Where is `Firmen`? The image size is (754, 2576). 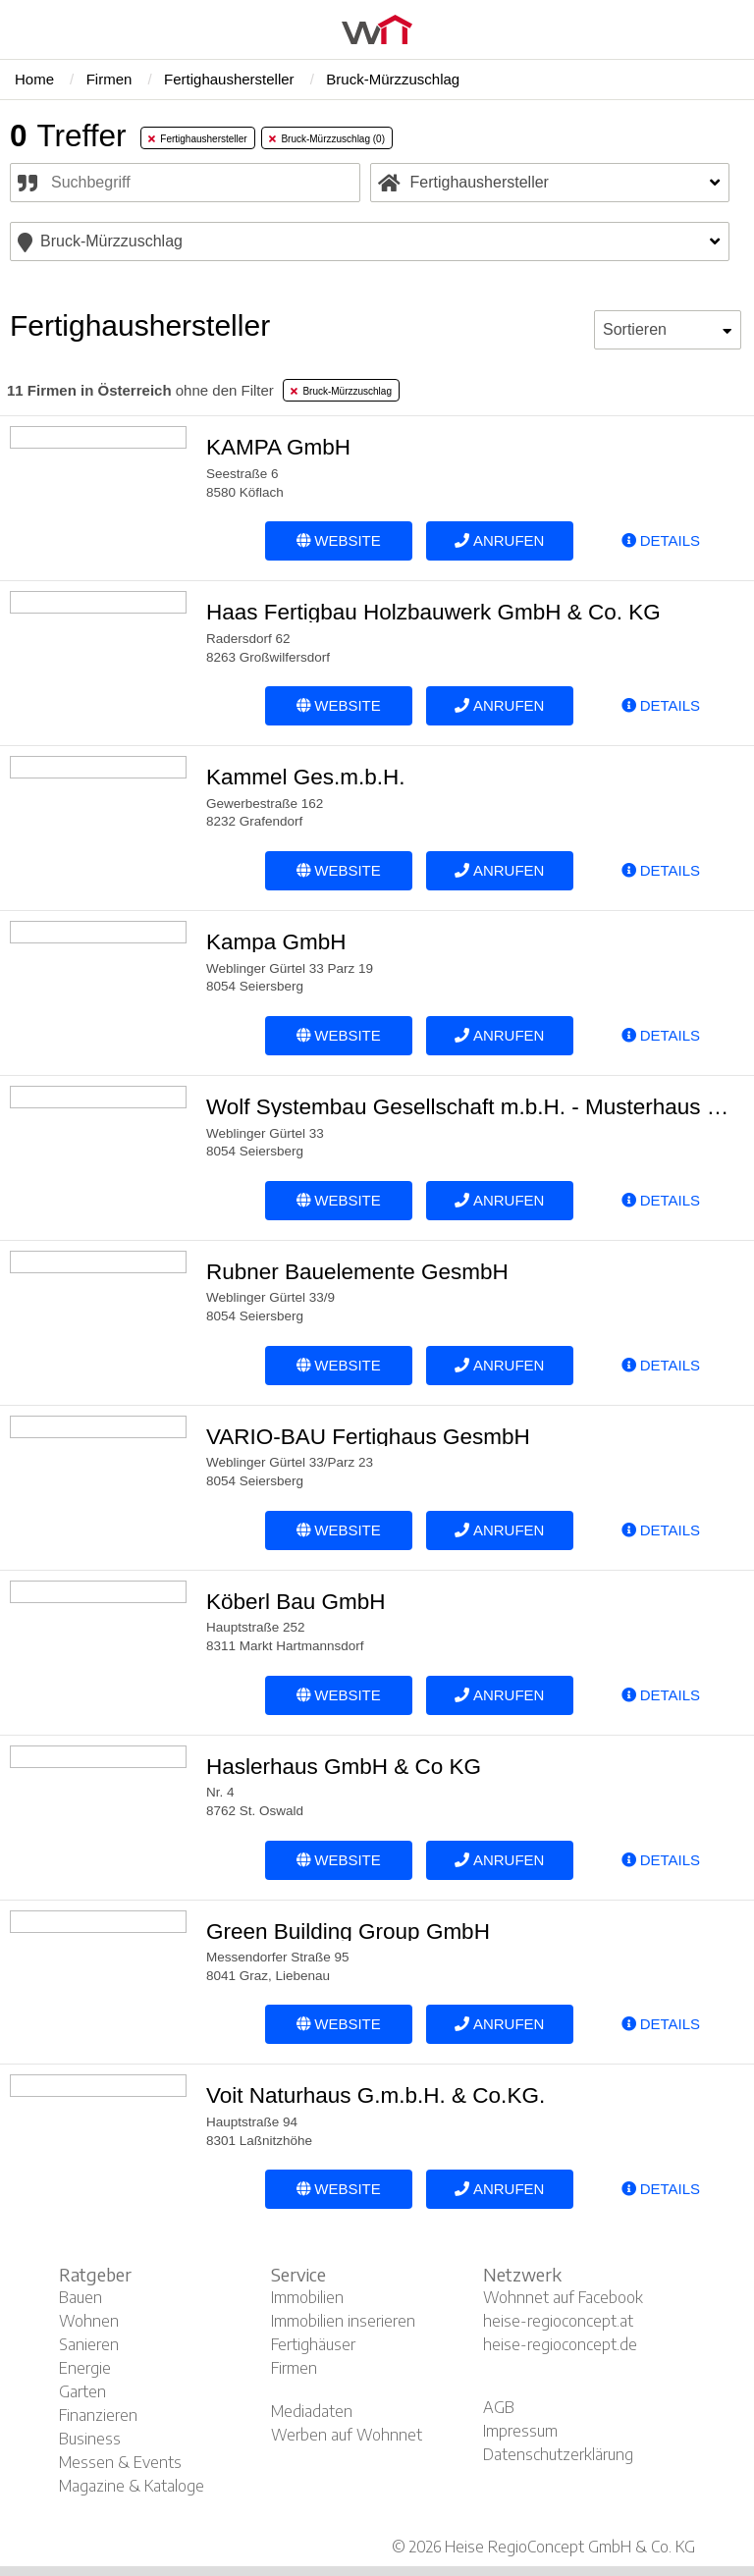
Firmen is located at coordinates (294, 2368).